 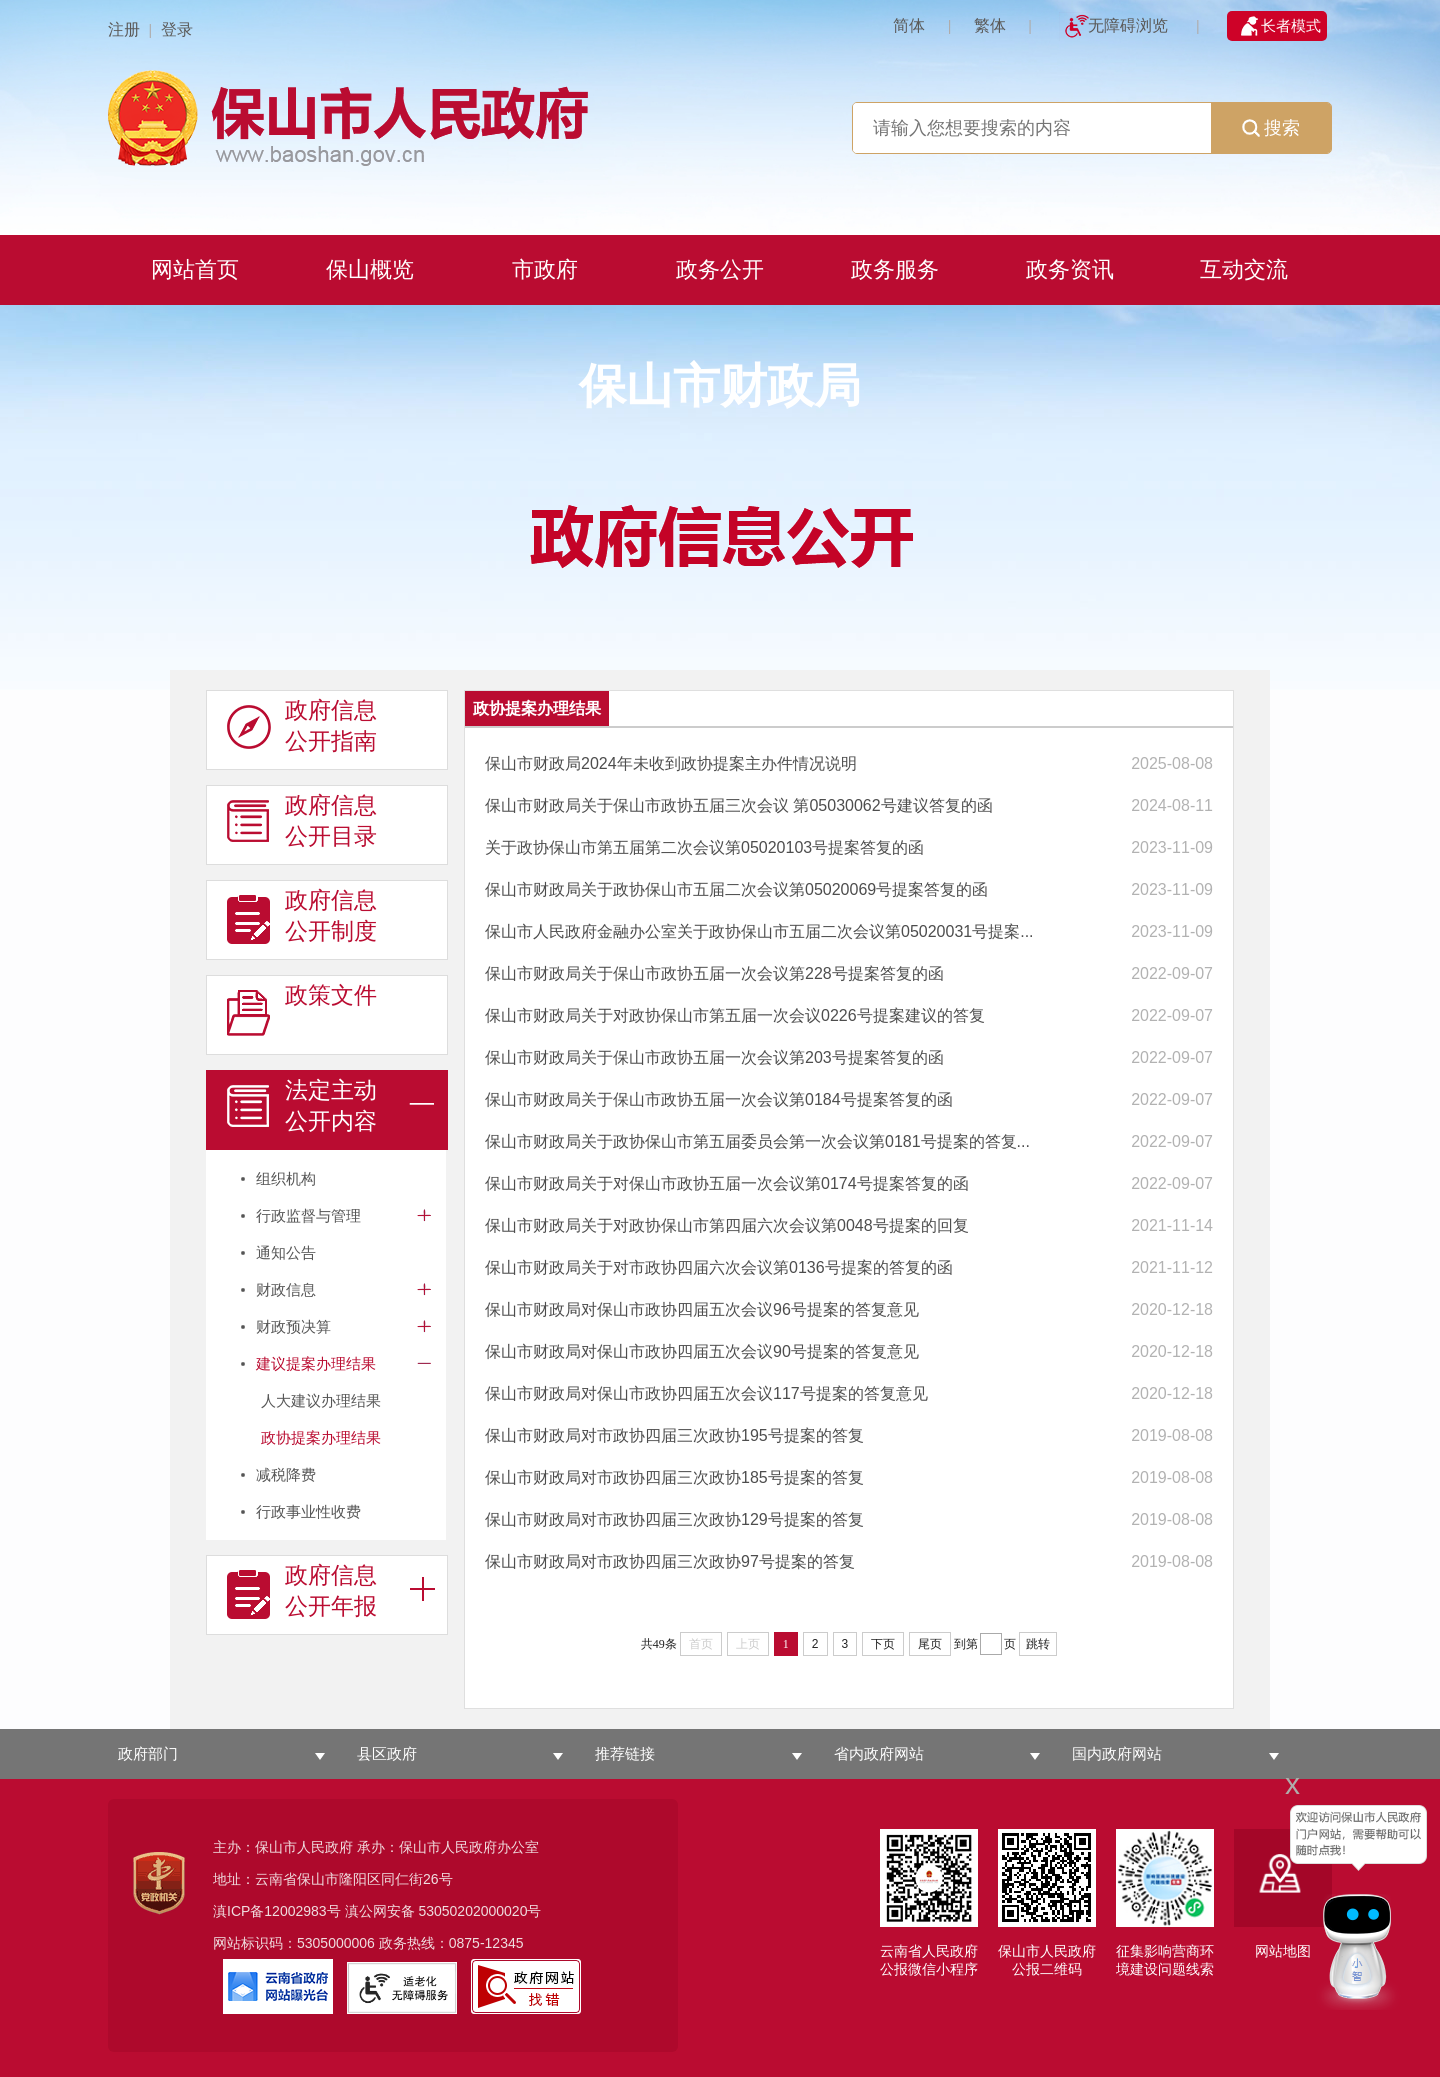 I want to click on 保山市财政局对市政协四届三次政协185号提案的答复, so click(x=674, y=1477).